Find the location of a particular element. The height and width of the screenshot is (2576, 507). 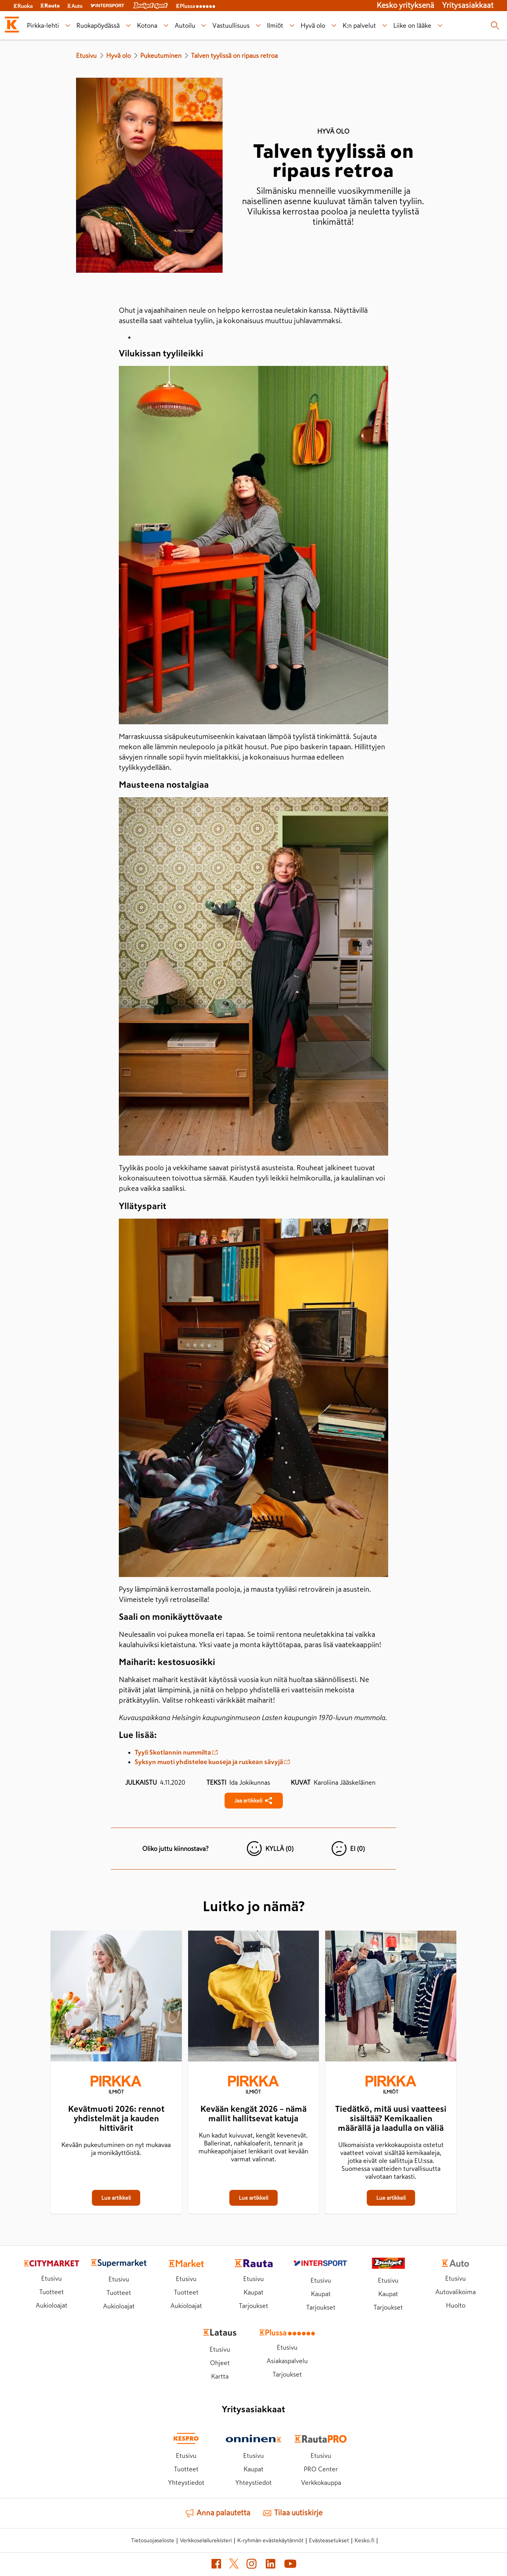

Tyyli Skotlannin nummilta is located at coordinates (176, 1752).